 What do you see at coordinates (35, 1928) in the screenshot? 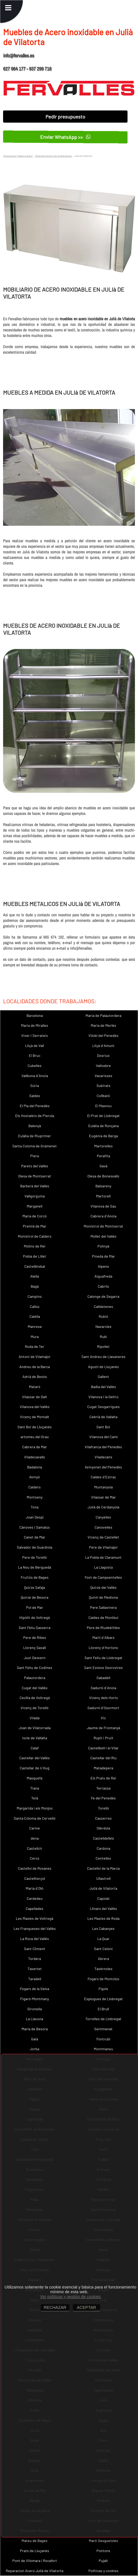
I see `Les Franqueses del Vallès` at bounding box center [35, 1928].